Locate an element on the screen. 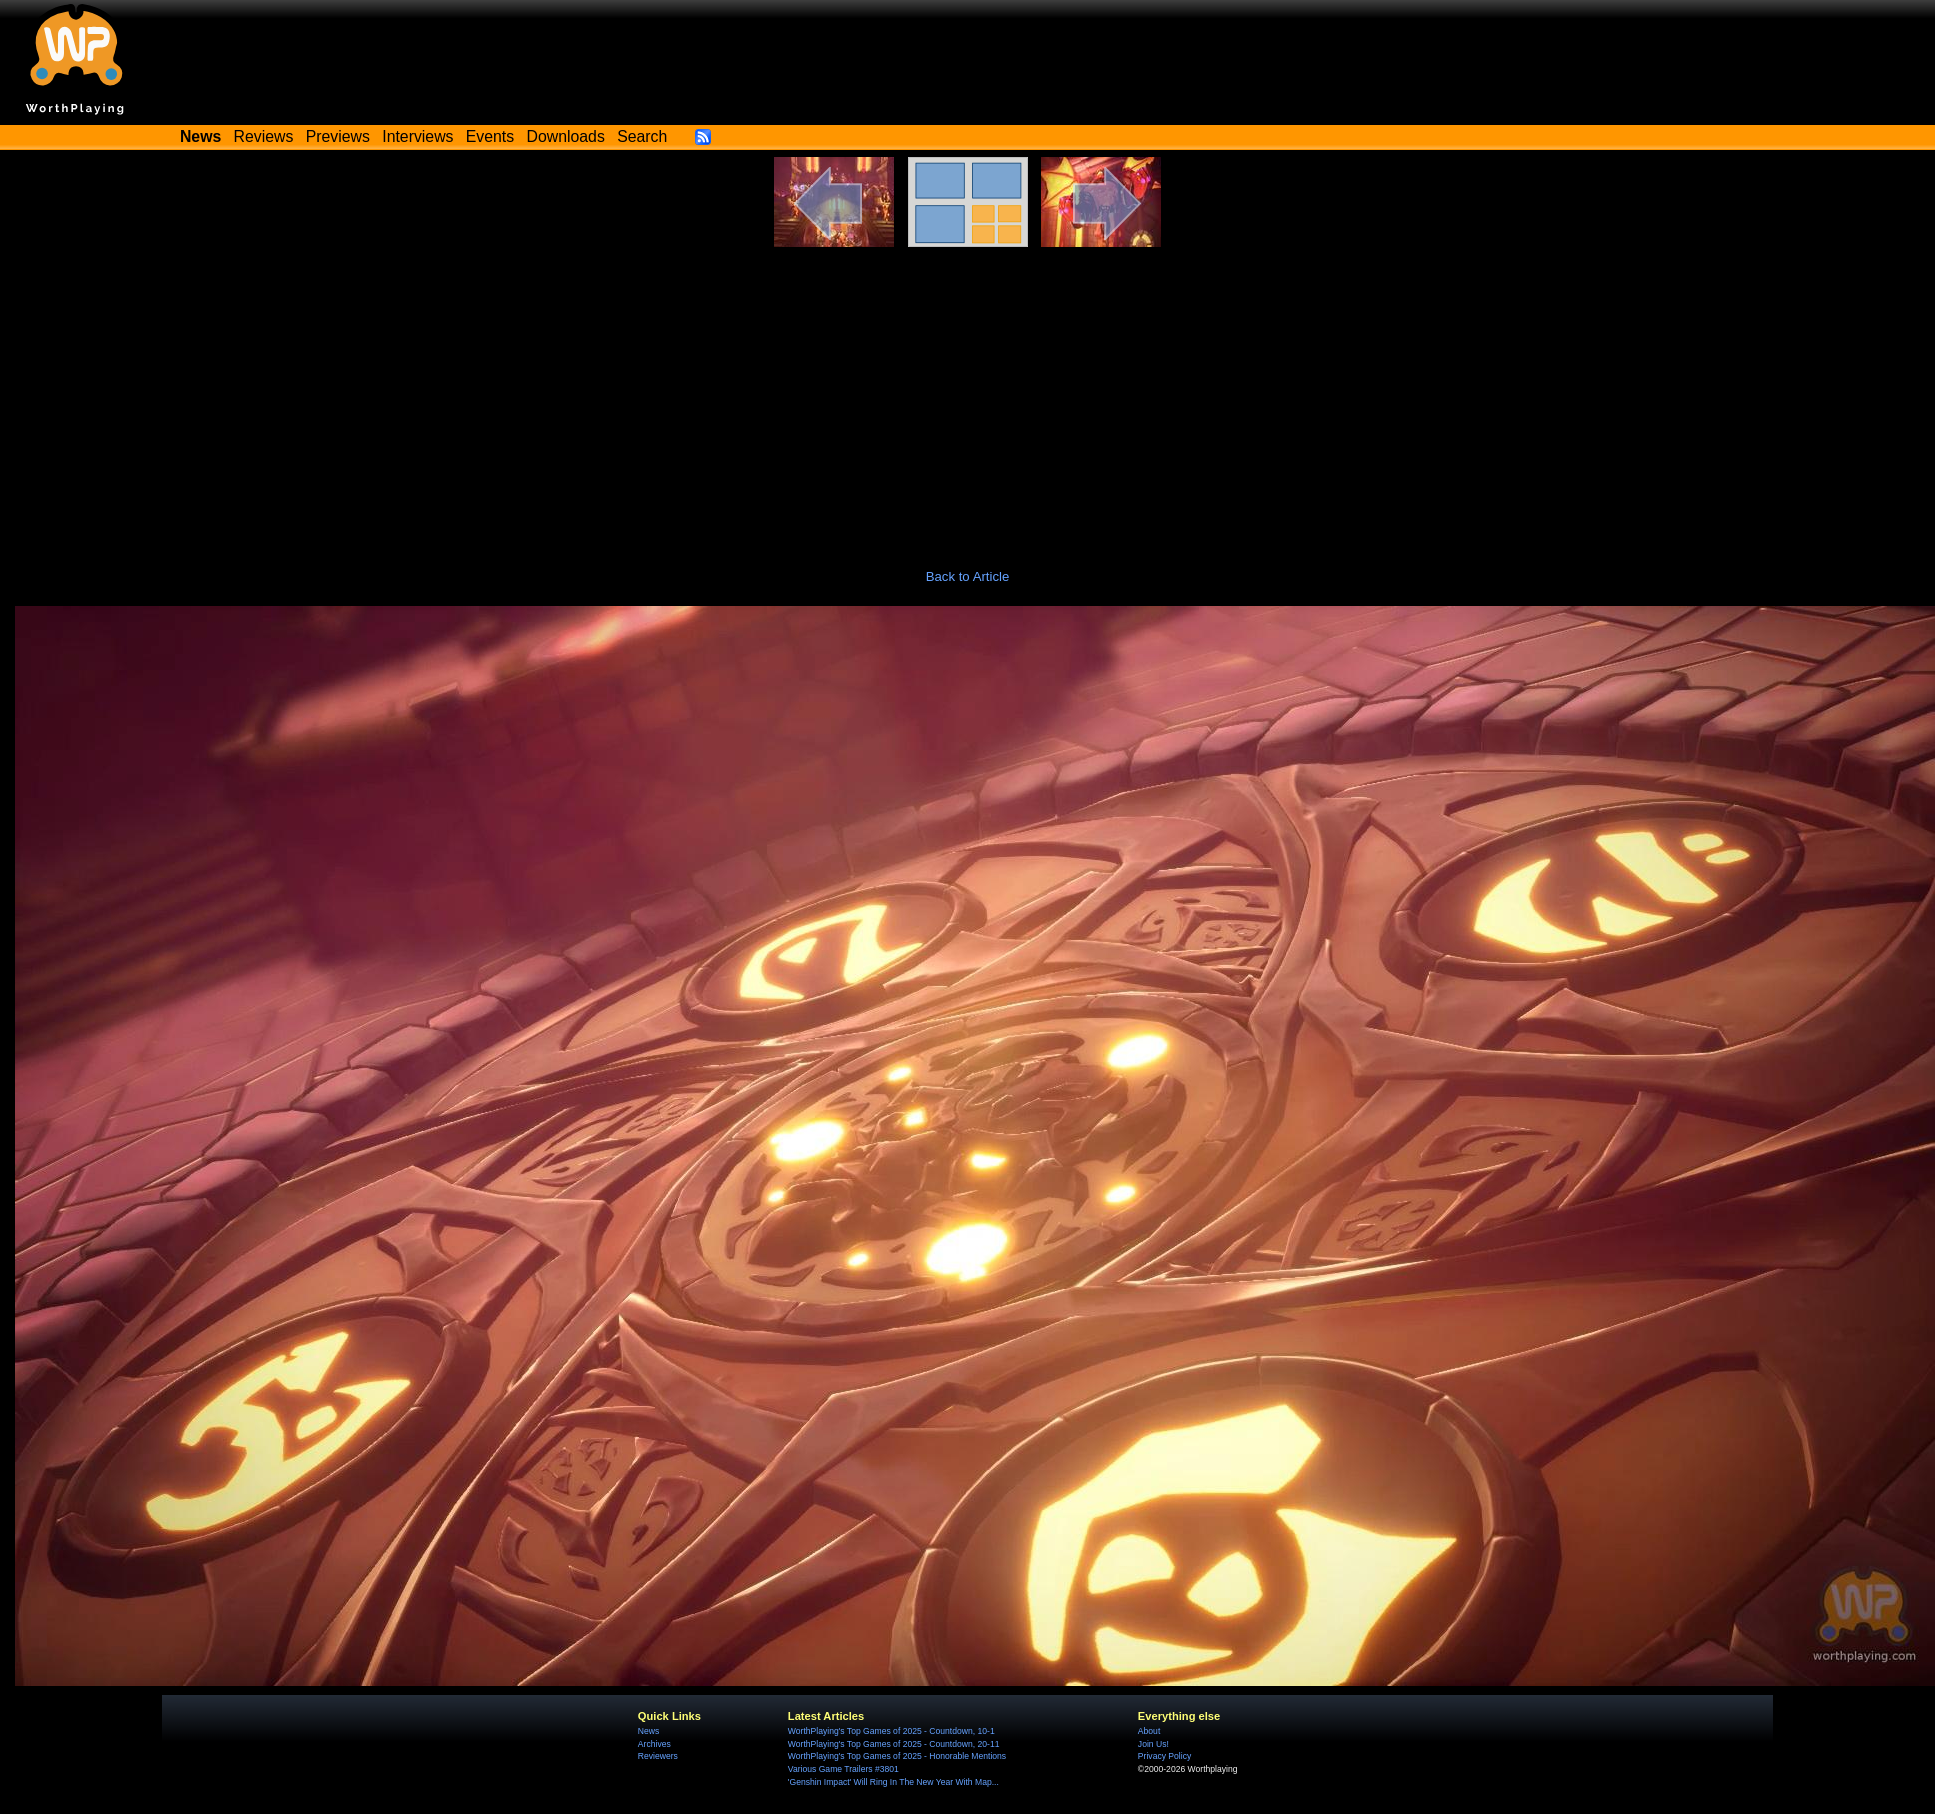 Image resolution: width=1935 pixels, height=1814 pixels. WorthPlaying's Top Games of 2025 - Countdown, 20-11 is located at coordinates (894, 1744).